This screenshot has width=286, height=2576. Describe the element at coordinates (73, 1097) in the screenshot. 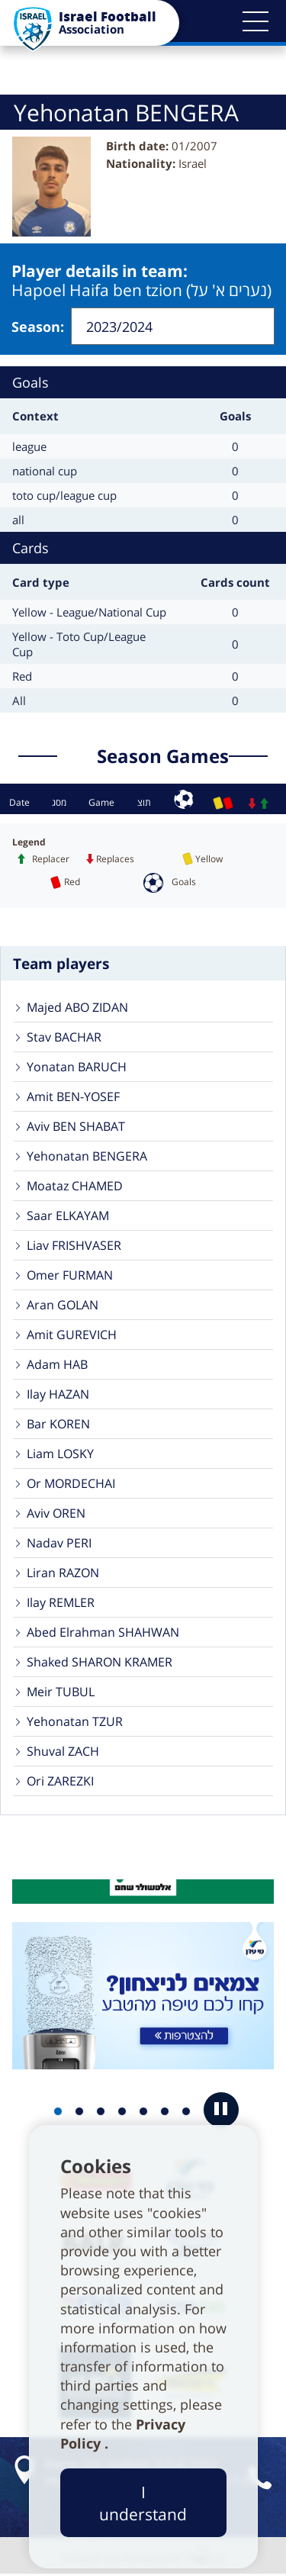

I see `Amit BEN-YOSEF` at that location.